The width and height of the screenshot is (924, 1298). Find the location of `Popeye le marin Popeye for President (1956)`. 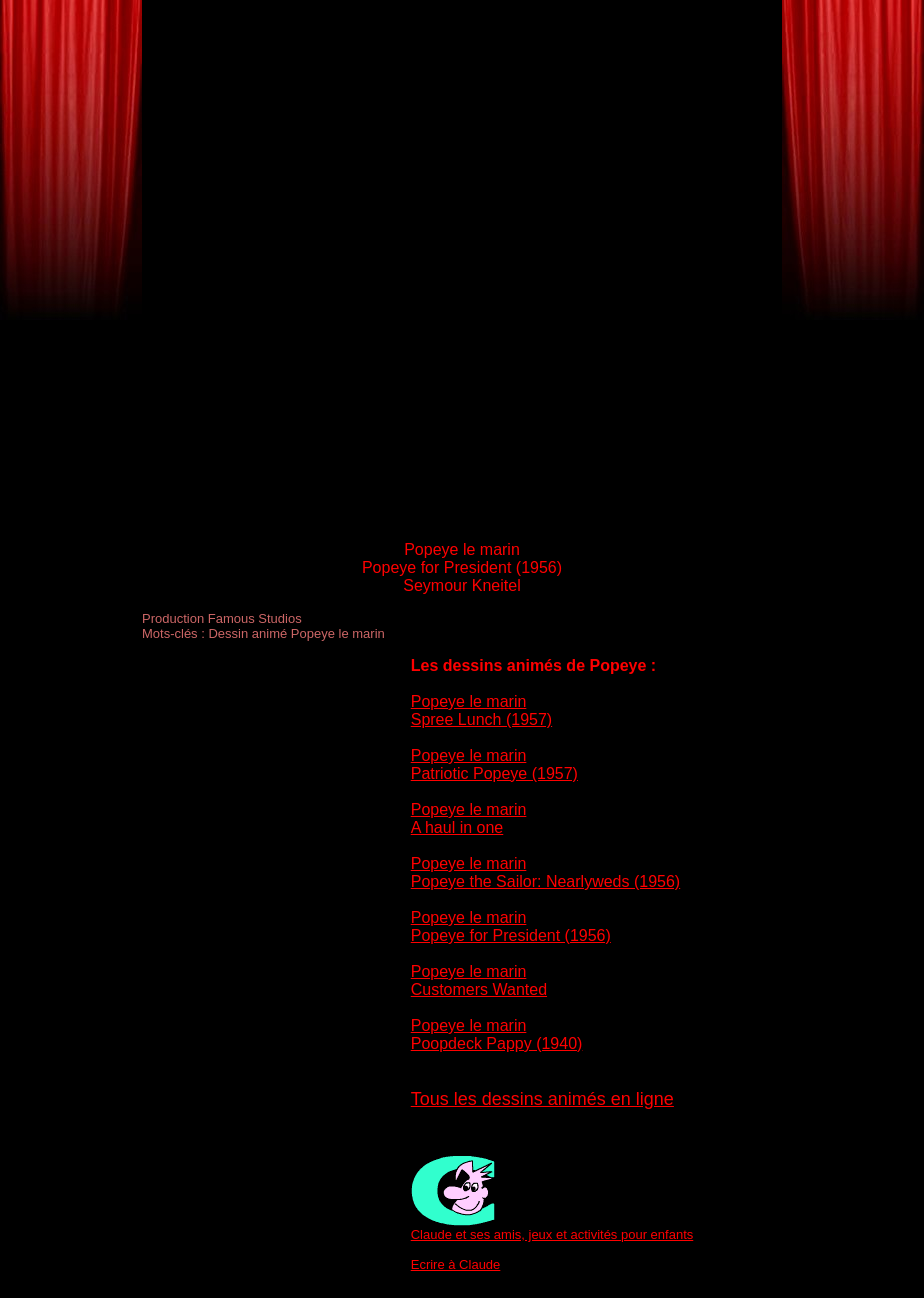

Popeye le marin Popeye for President (1956) is located at coordinates (511, 926).